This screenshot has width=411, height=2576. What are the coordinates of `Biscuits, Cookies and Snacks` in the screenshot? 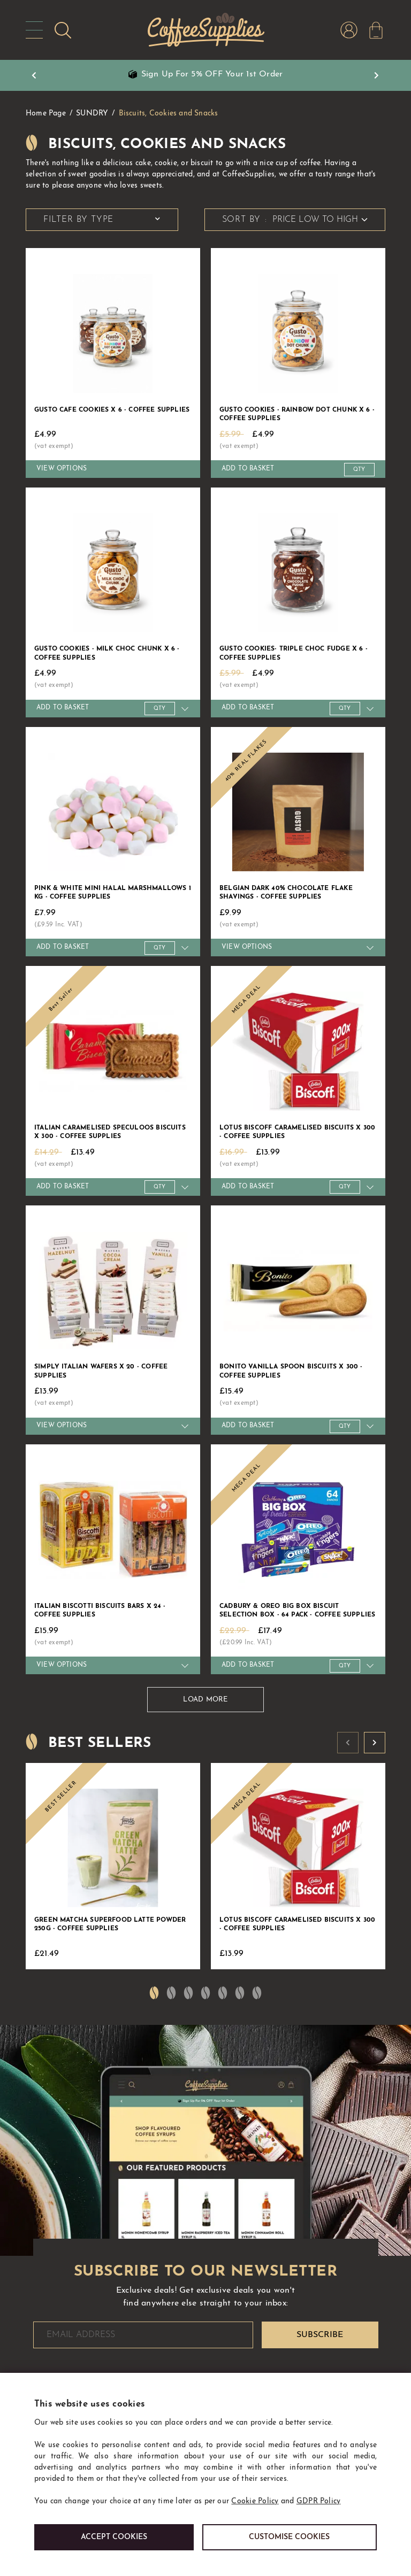 It's located at (168, 114).